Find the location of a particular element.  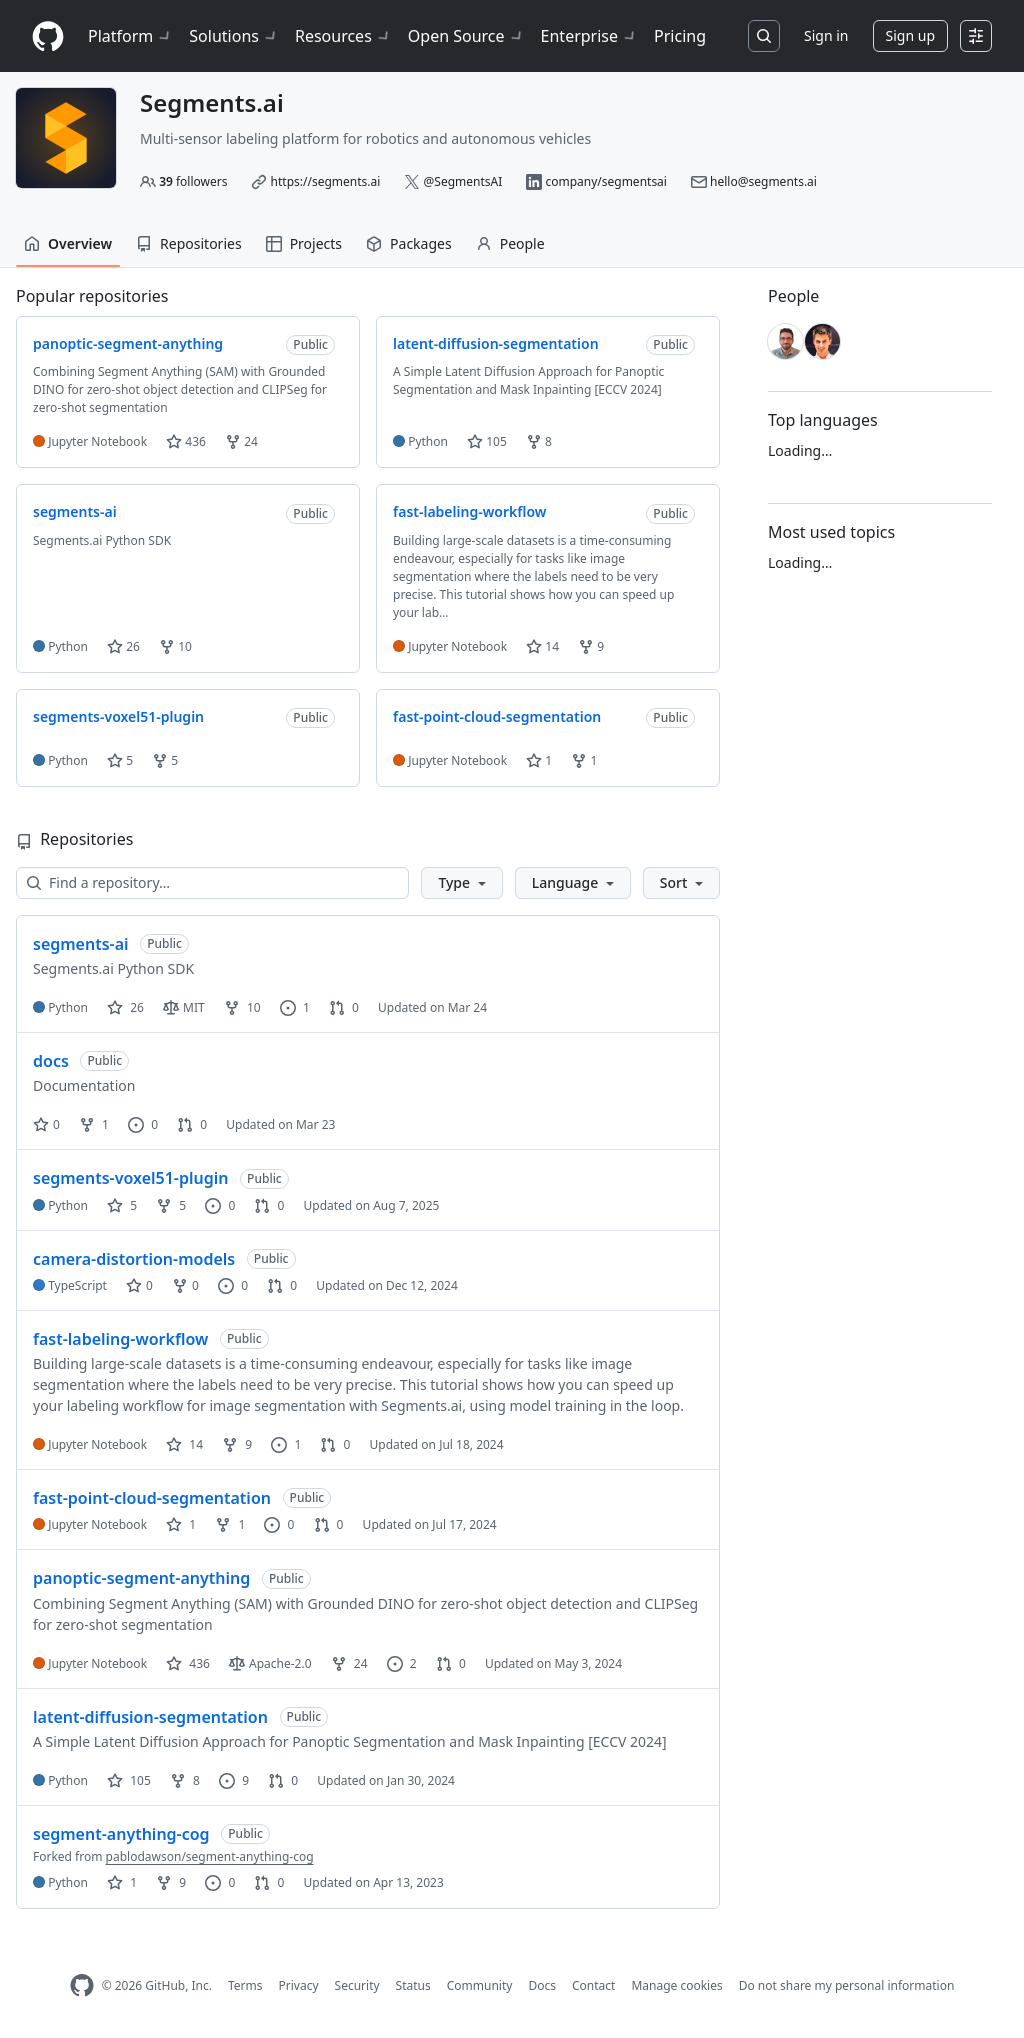

latent-diffusion-segmentation is located at coordinates (150, 1717).